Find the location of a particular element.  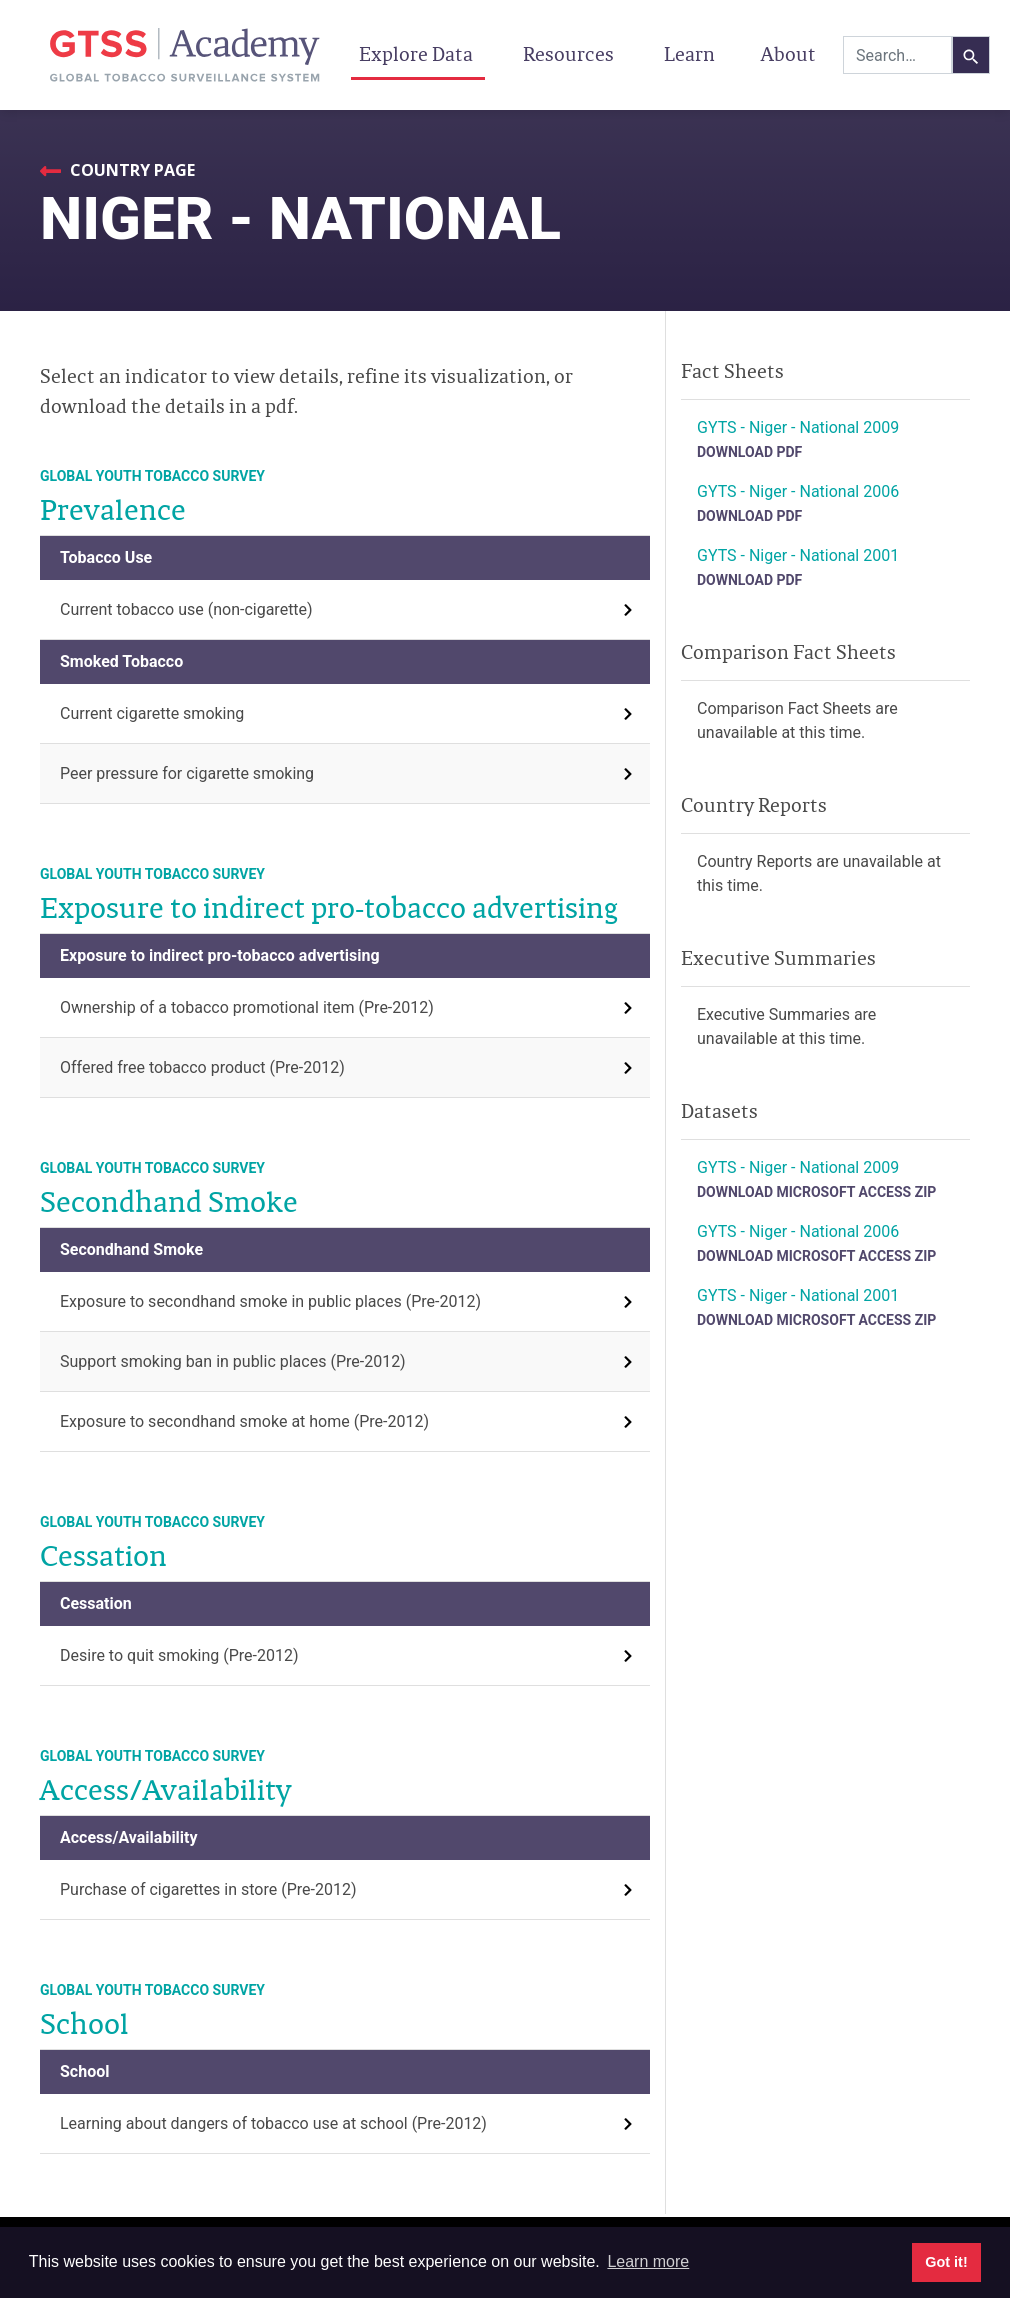

Offered free tobacco product (Pre-2012) is located at coordinates (202, 1067).